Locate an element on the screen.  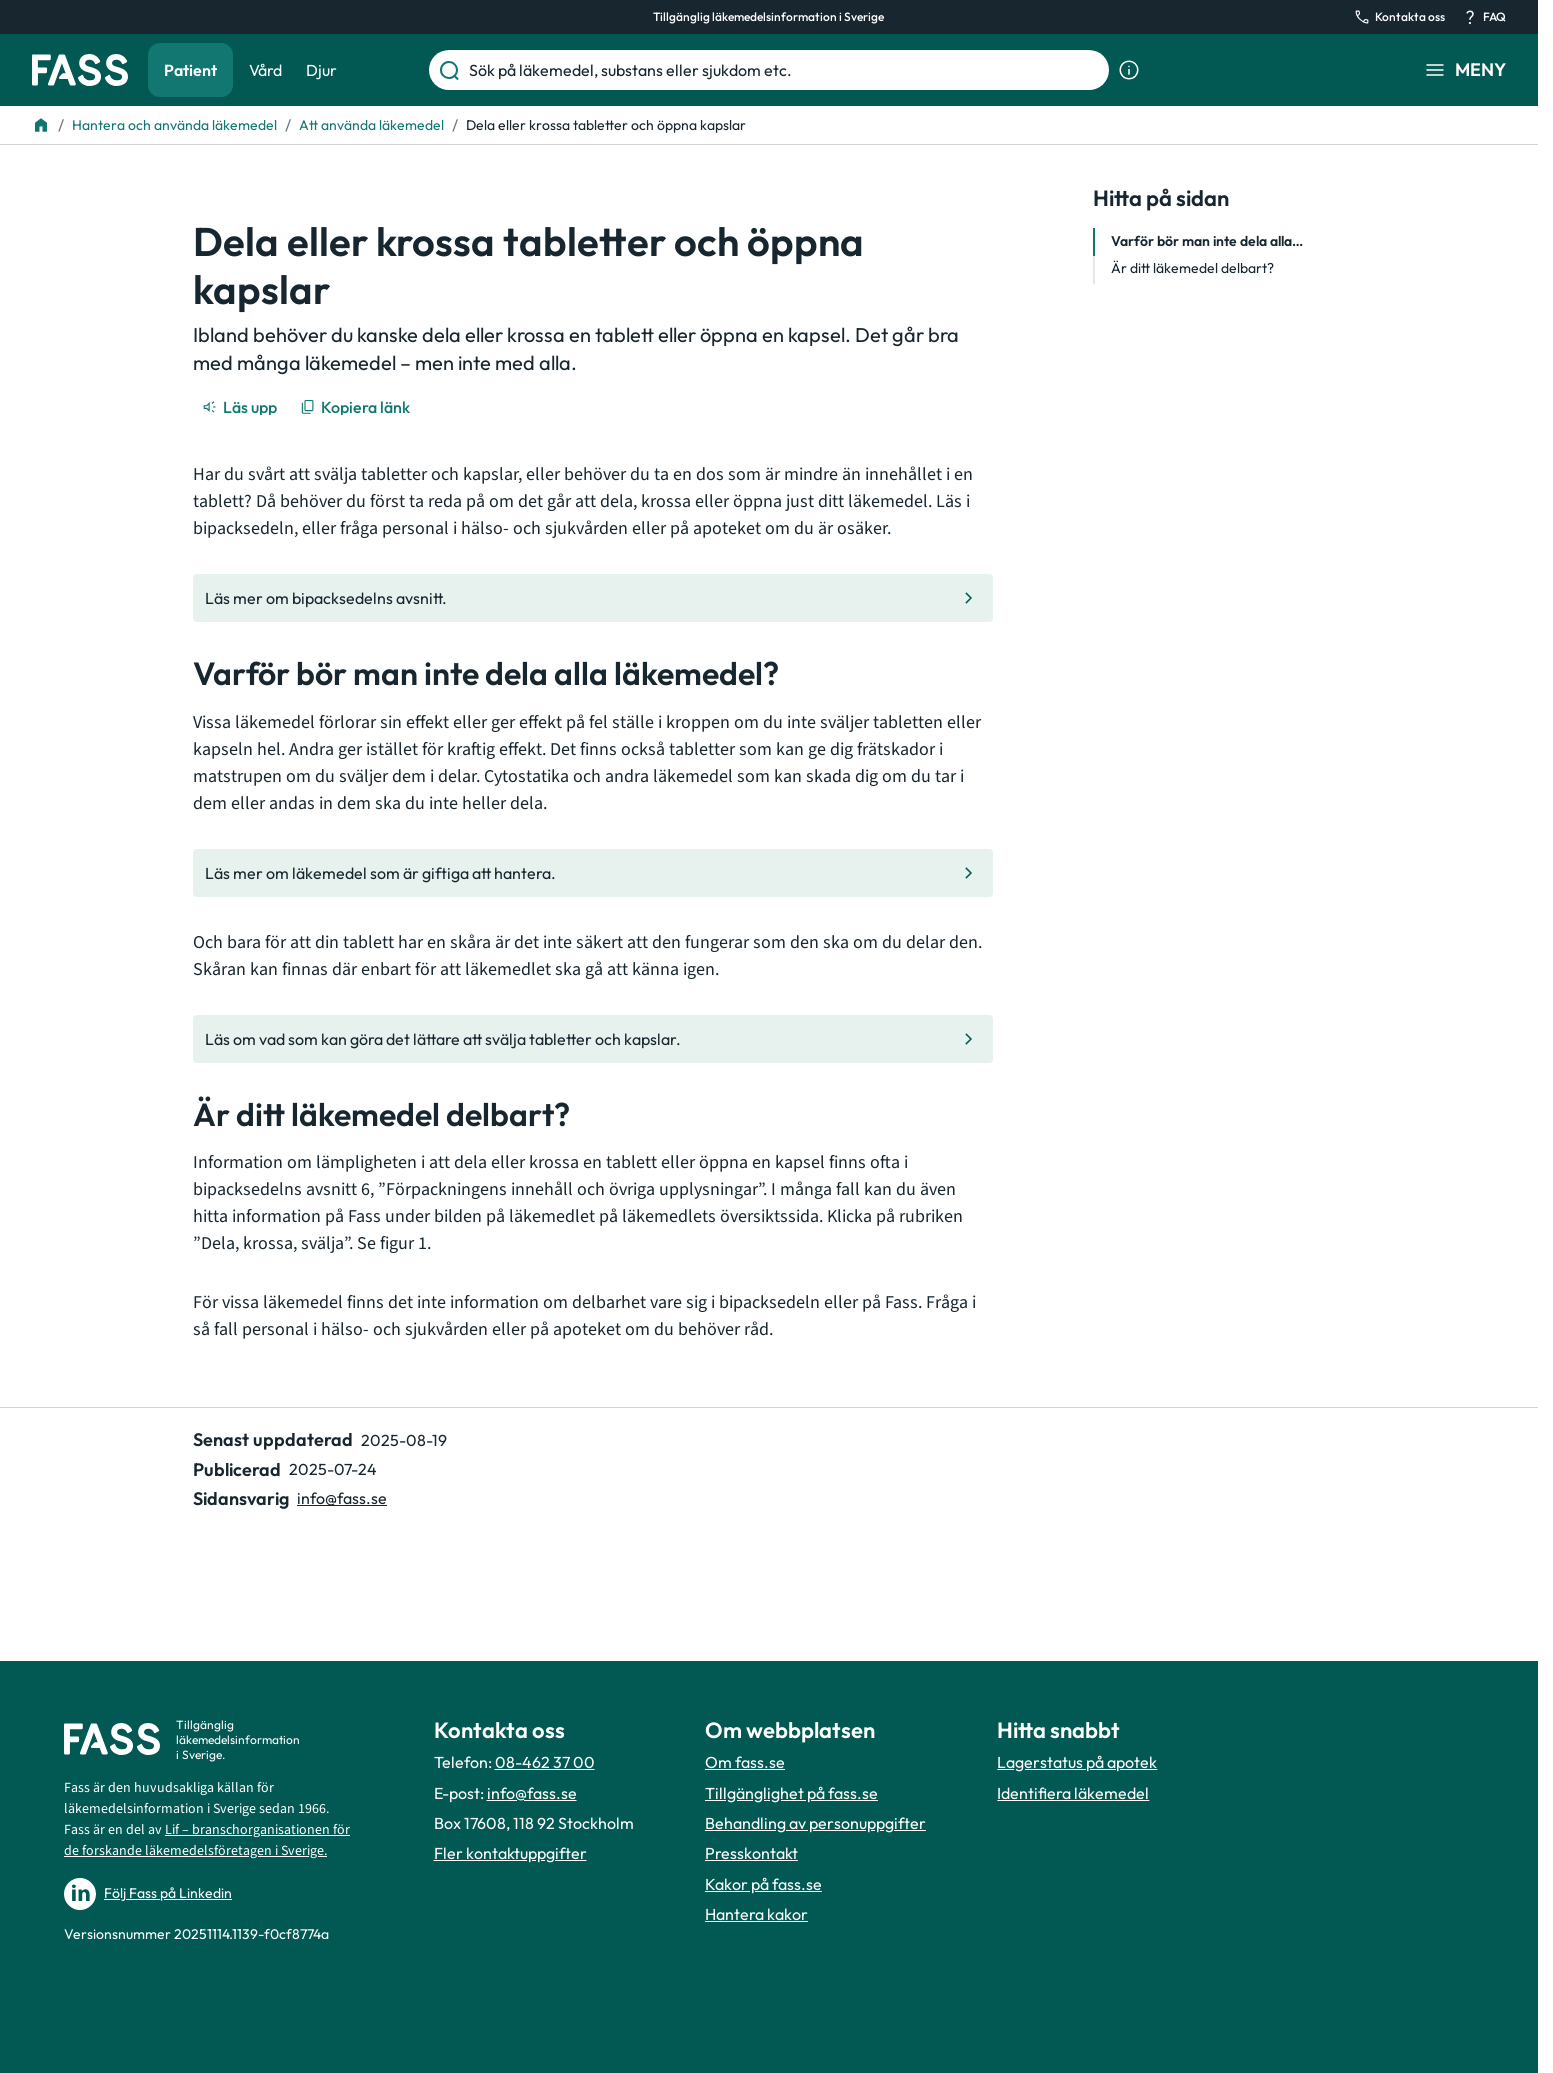
[Till startsidan] is located at coordinates (41, 125).